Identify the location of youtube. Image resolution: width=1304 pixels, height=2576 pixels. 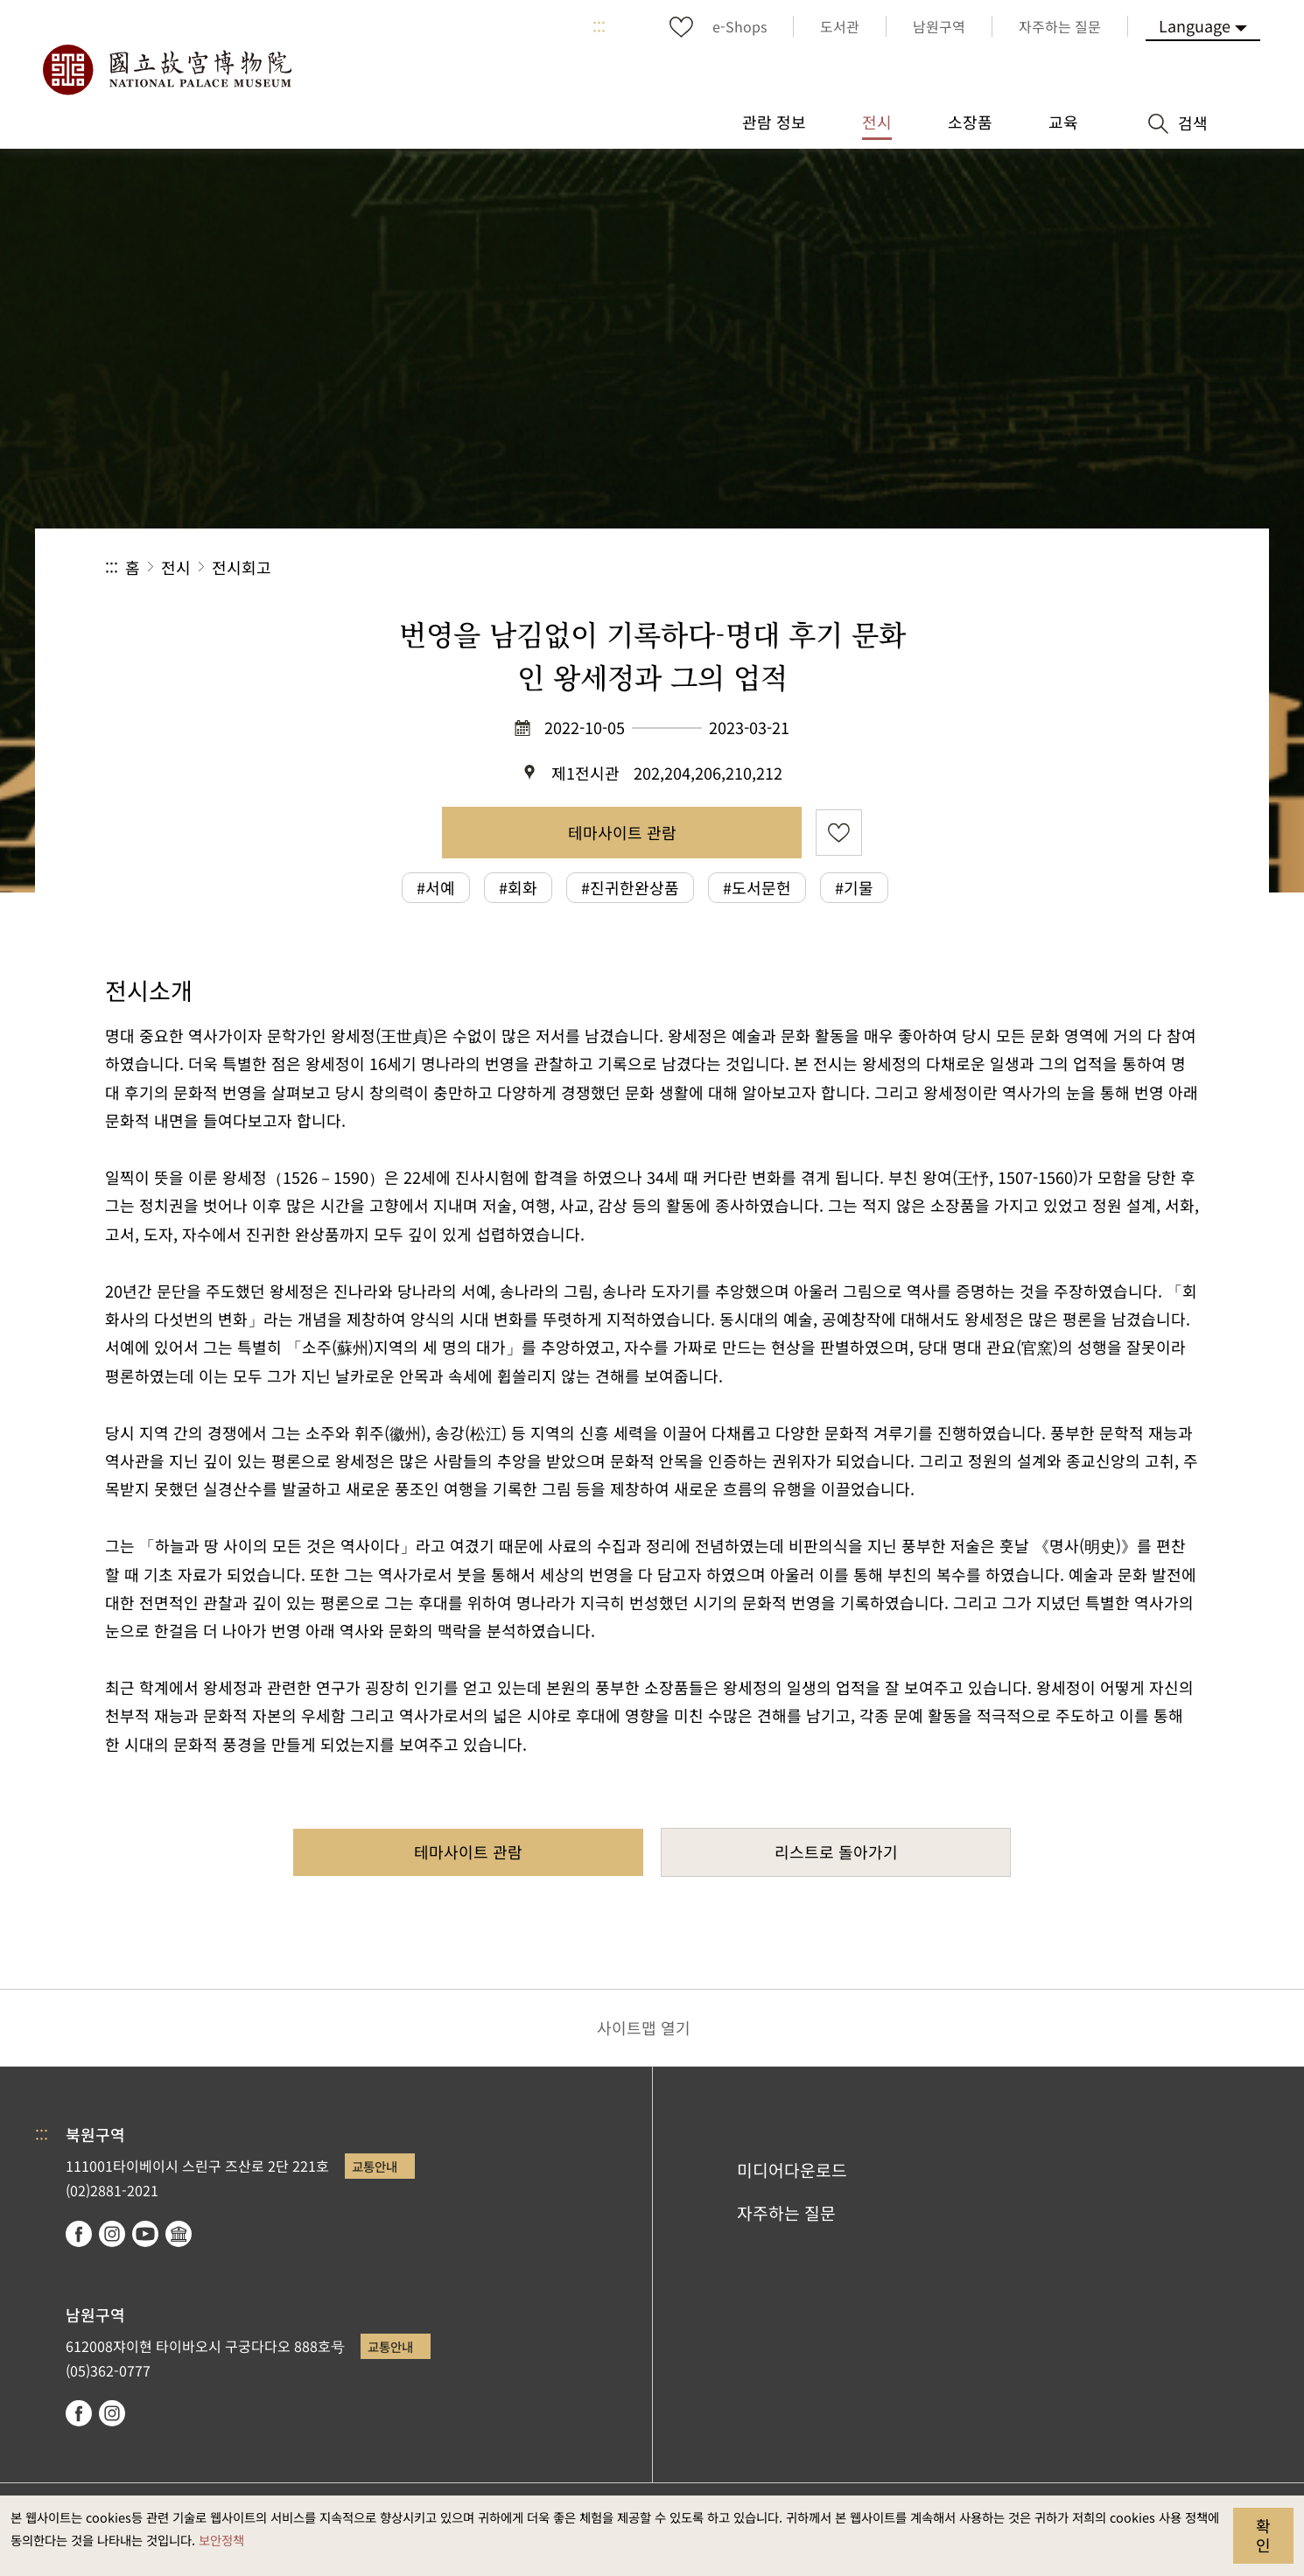
(145, 2234).